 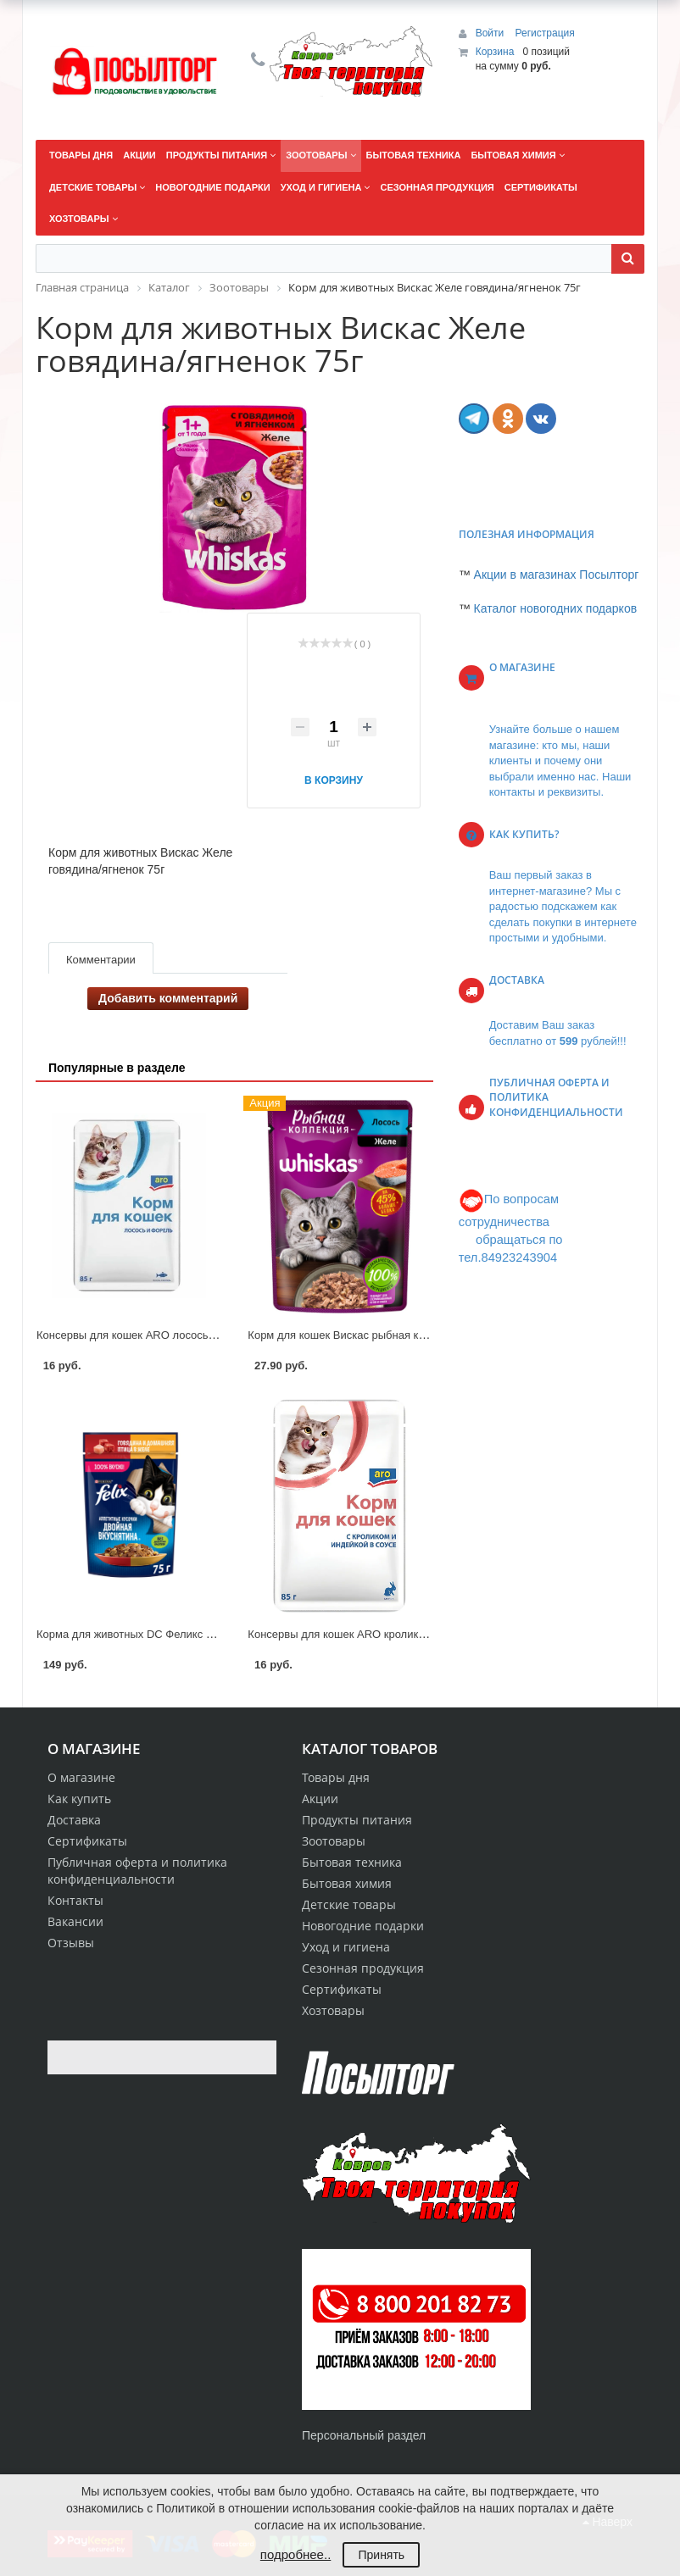 What do you see at coordinates (320, 1798) in the screenshot?
I see `Акции` at bounding box center [320, 1798].